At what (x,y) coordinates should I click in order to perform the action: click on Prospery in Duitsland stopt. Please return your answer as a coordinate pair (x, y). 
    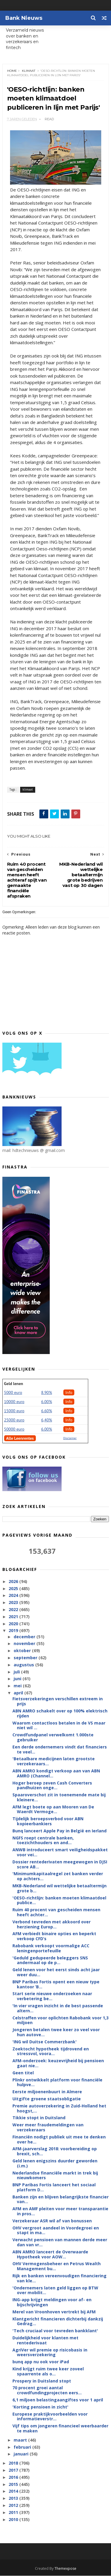
    Looking at the image, I should click on (41, 2381).